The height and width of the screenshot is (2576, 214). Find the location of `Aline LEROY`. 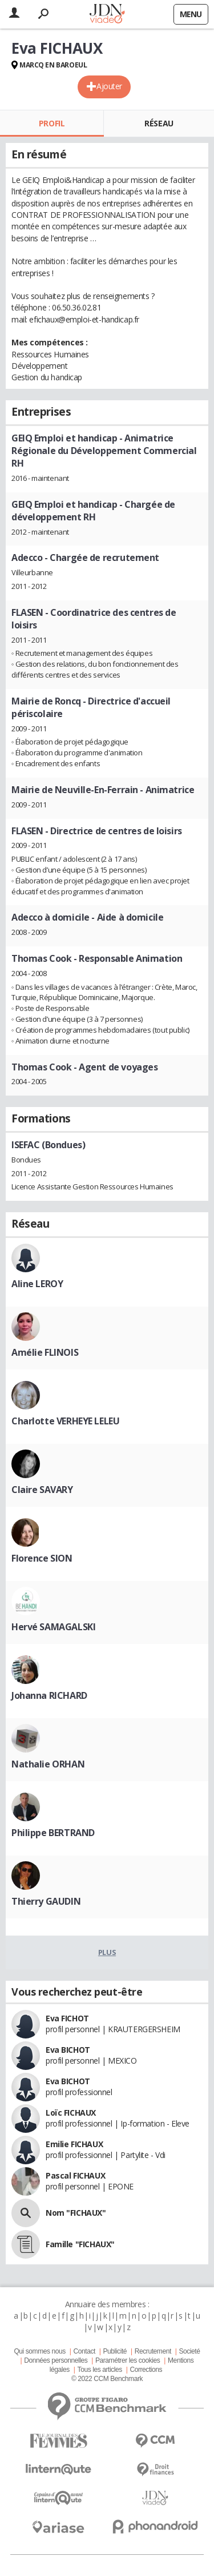

Aline LEROY is located at coordinates (37, 1283).